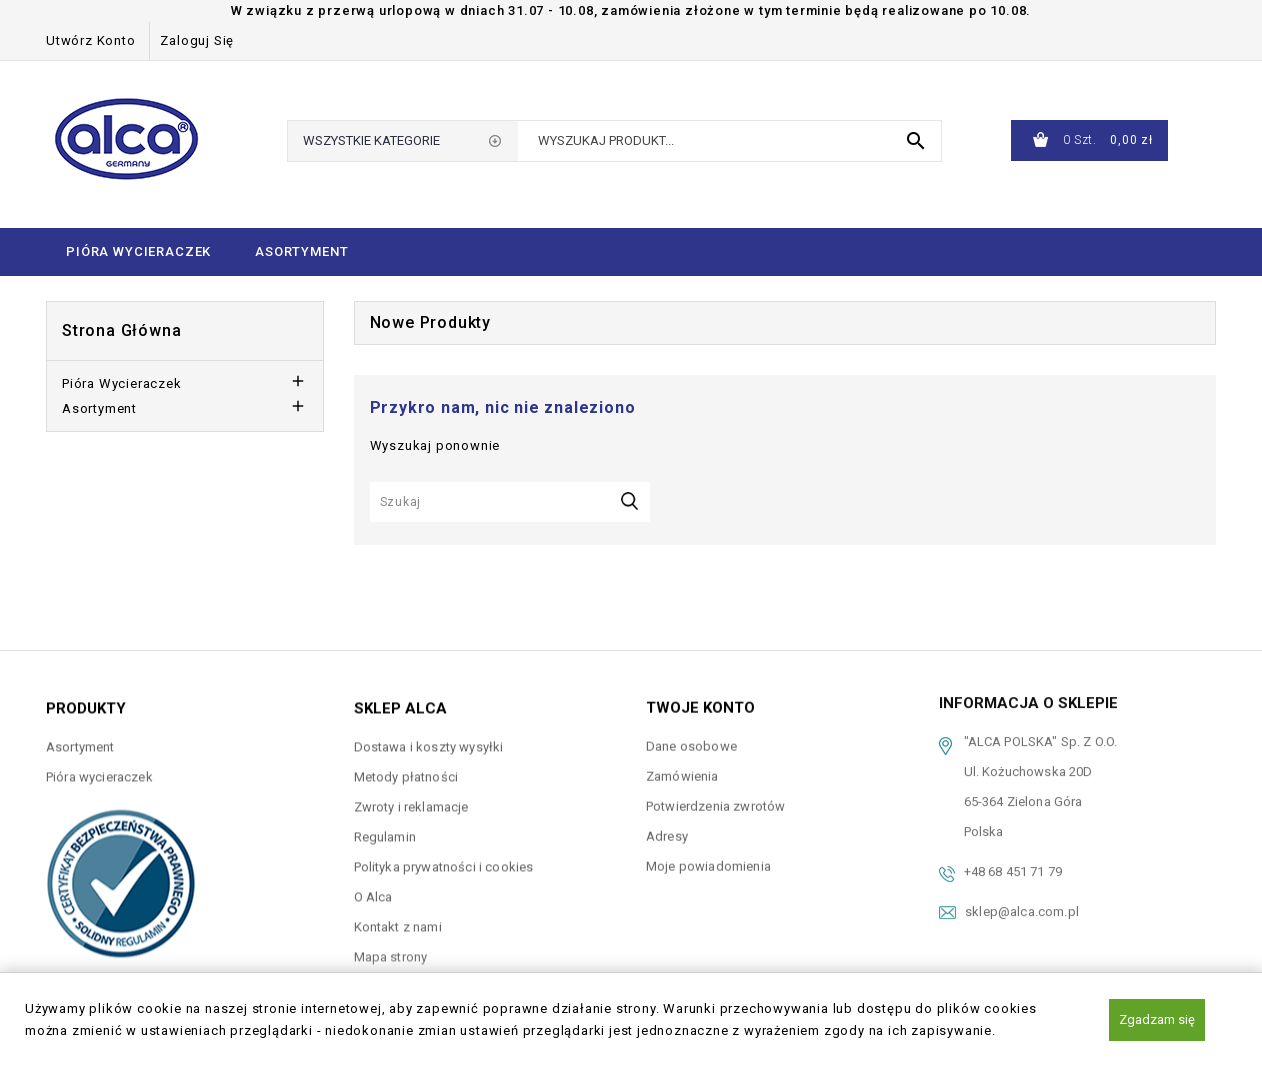  What do you see at coordinates (715, 798) in the screenshot?
I see `Potwierdzenia zwrotów` at bounding box center [715, 798].